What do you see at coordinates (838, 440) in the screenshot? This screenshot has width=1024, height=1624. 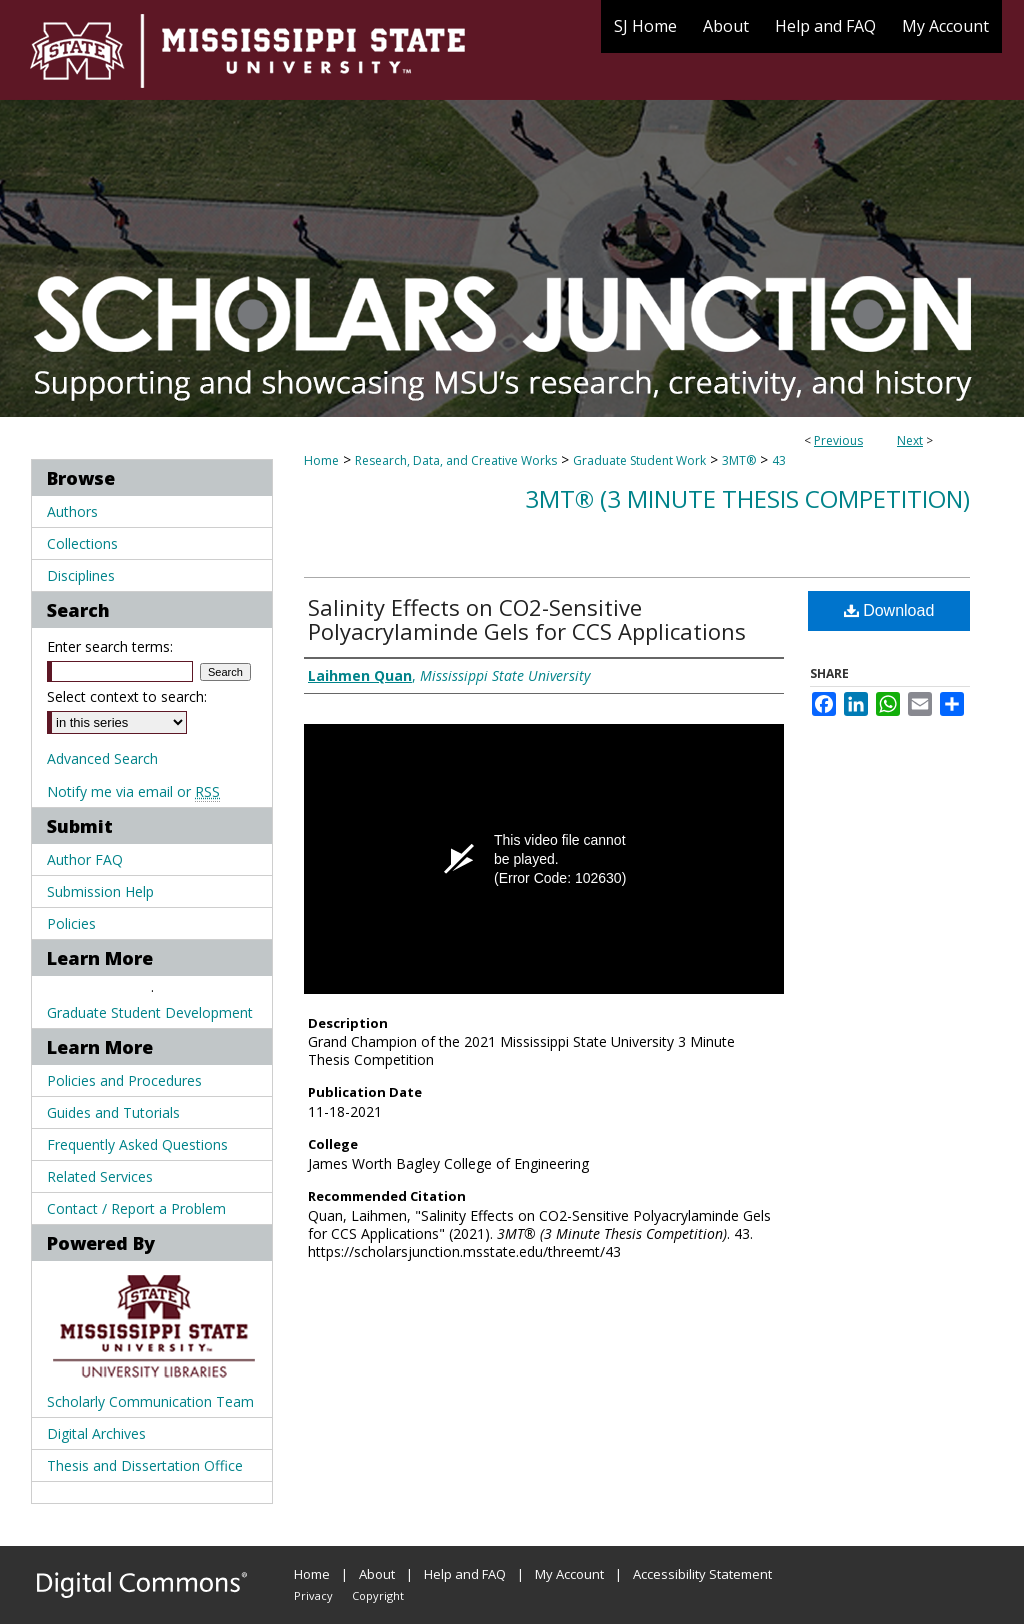 I see `Previous` at bounding box center [838, 440].